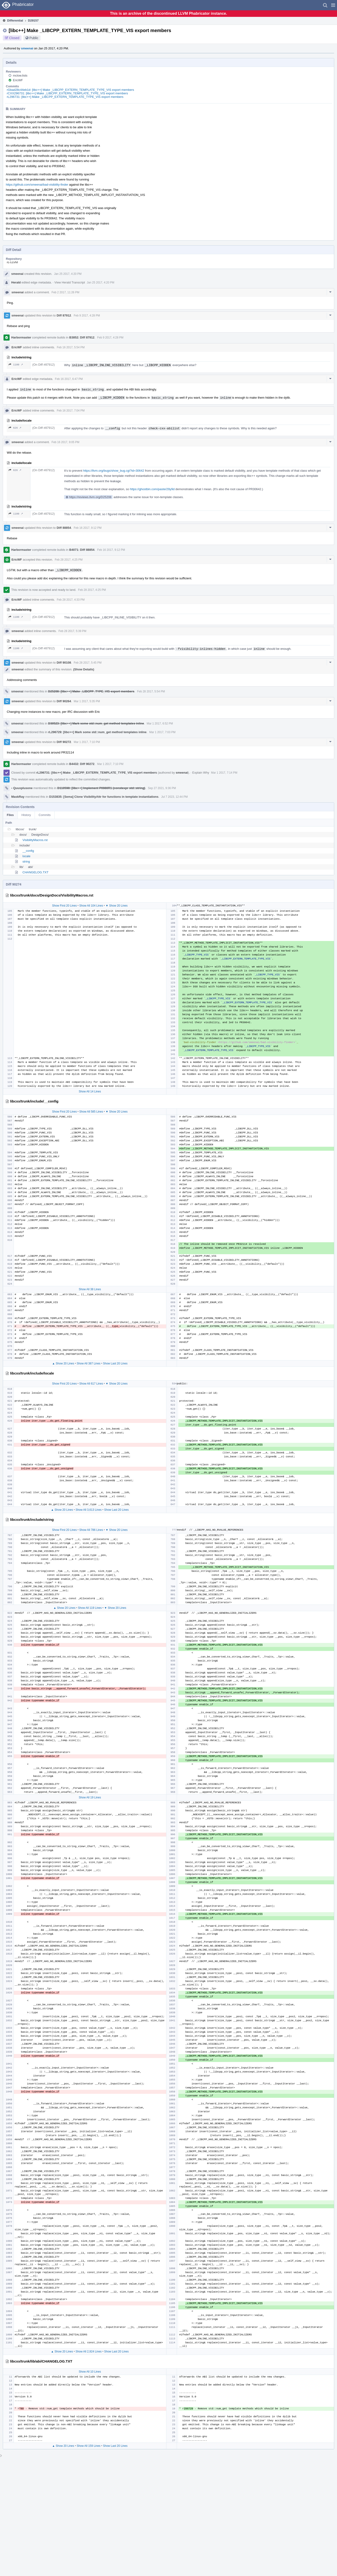 This screenshot has width=337, height=2576. What do you see at coordinates (67, 93) in the screenshot?
I see `rCXX296731: [libc++] Make _LIBCPP_EXTERN_TEMPLATE_TYPE_VIS export members` at bounding box center [67, 93].